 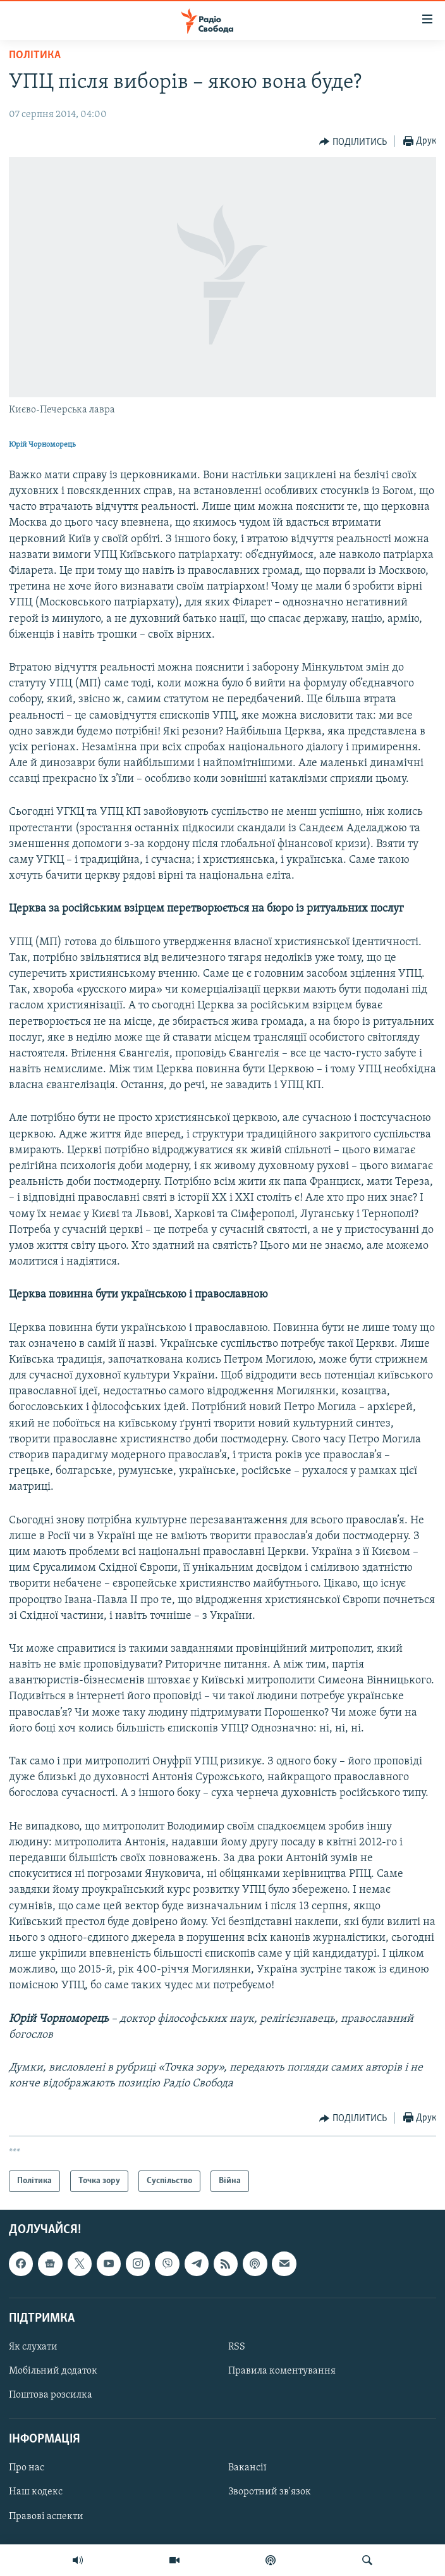 I want to click on Зворотний зв'язок, so click(x=269, y=2492).